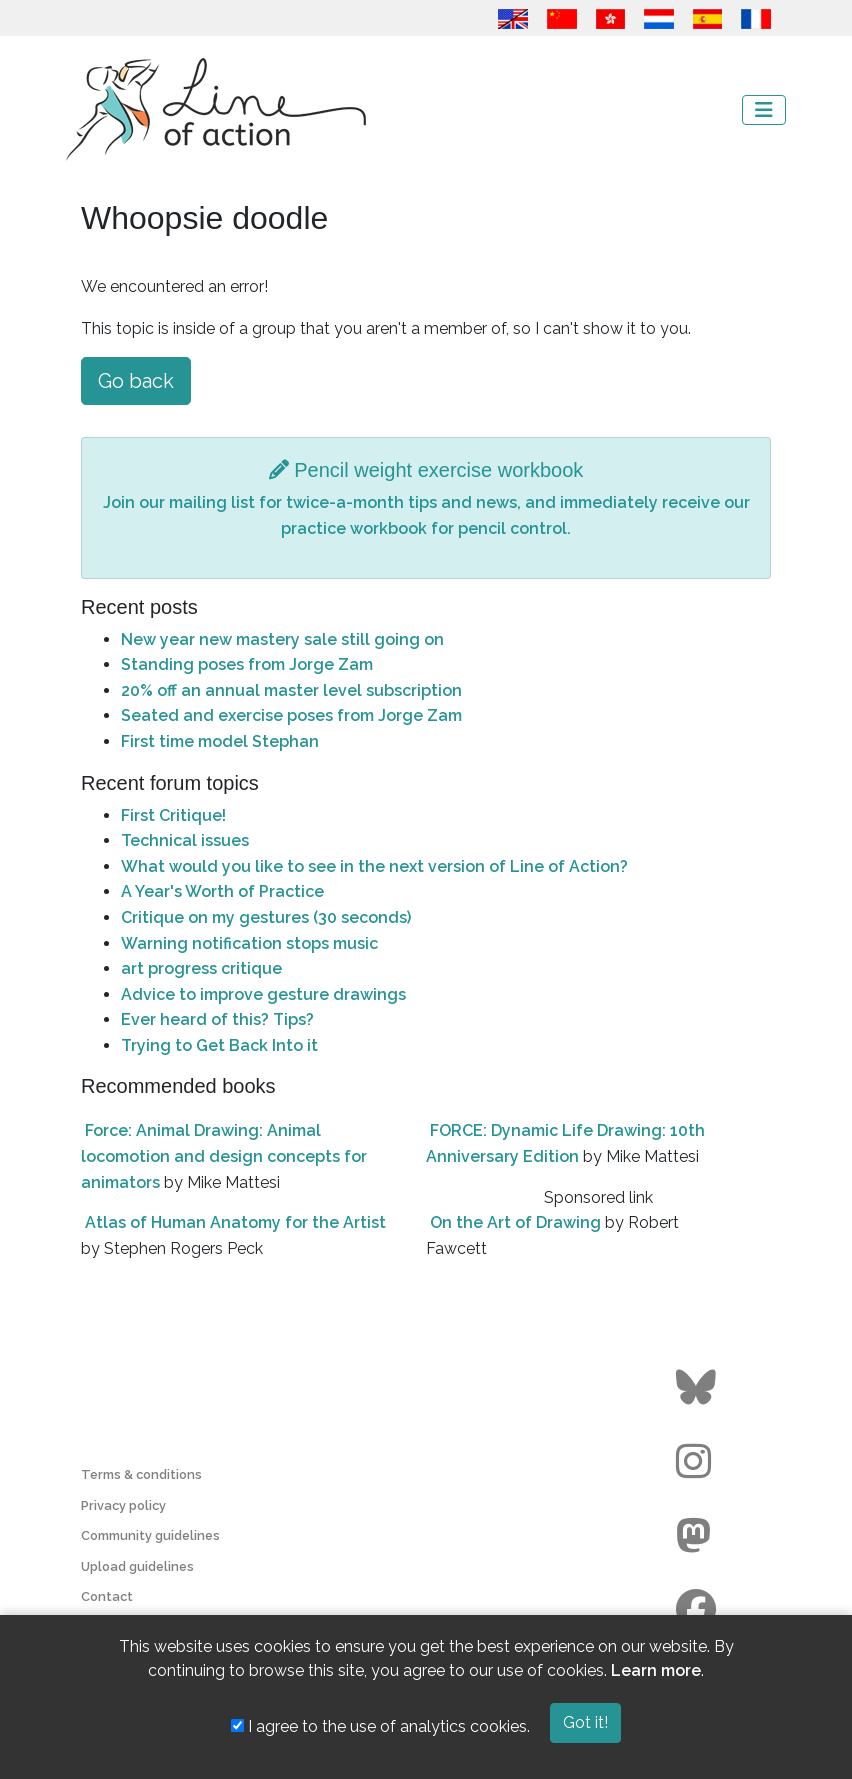  What do you see at coordinates (107, 1596) in the screenshot?
I see `Contact` at bounding box center [107, 1596].